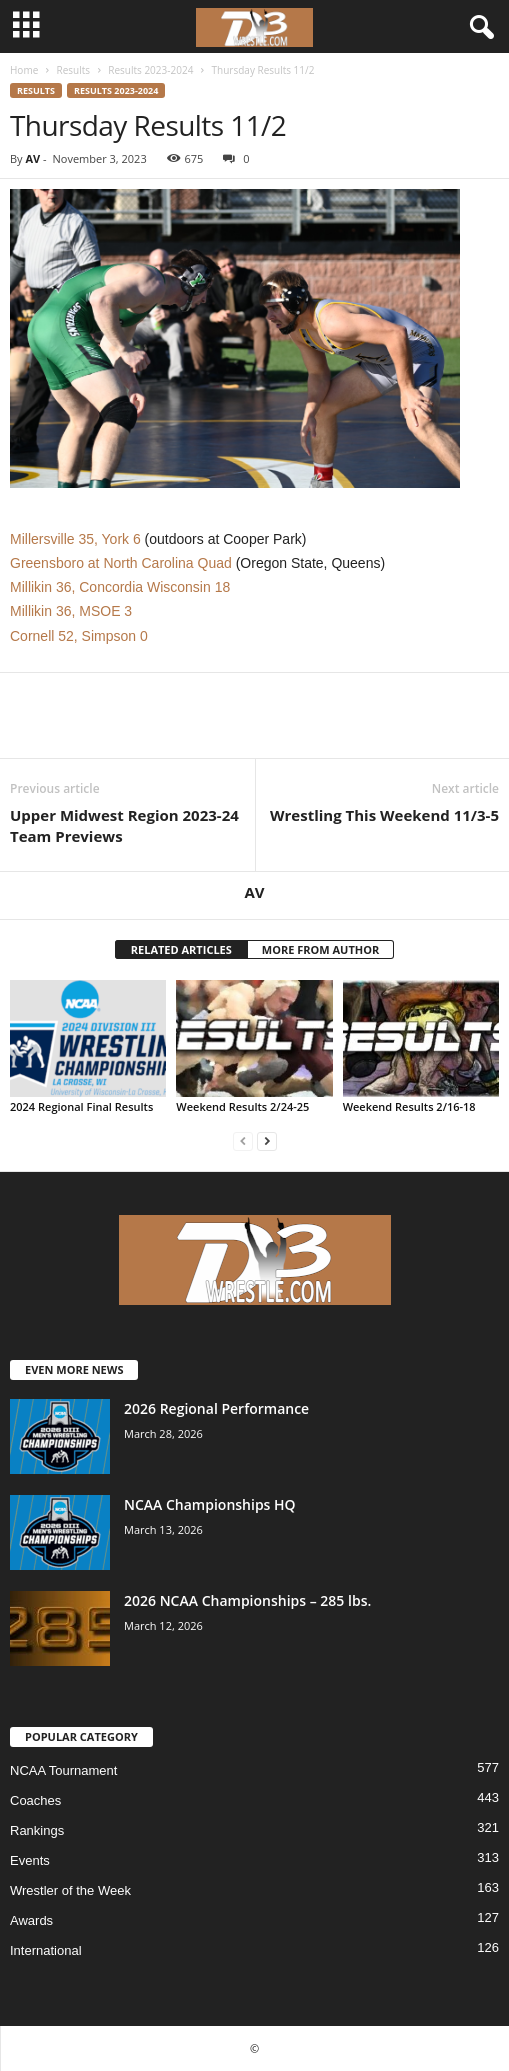 Image resolution: width=509 pixels, height=2071 pixels. I want to click on 2026 Regional Performance, so click(216, 1408).